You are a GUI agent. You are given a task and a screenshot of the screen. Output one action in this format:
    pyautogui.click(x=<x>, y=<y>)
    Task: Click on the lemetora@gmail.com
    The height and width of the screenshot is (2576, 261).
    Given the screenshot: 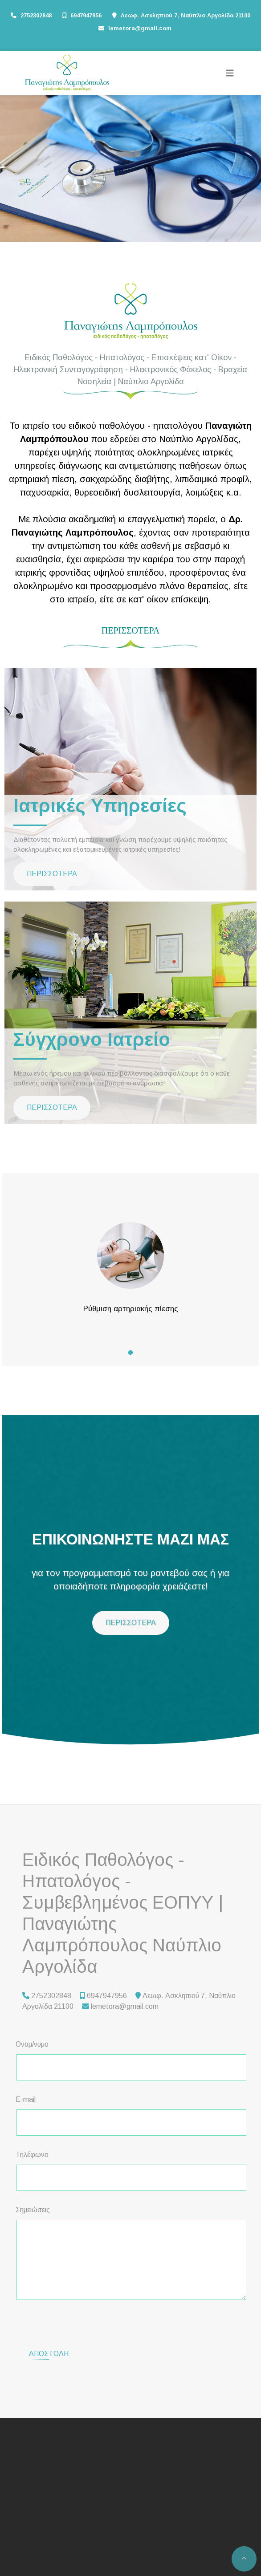 What is the action you would take?
    pyautogui.click(x=139, y=28)
    